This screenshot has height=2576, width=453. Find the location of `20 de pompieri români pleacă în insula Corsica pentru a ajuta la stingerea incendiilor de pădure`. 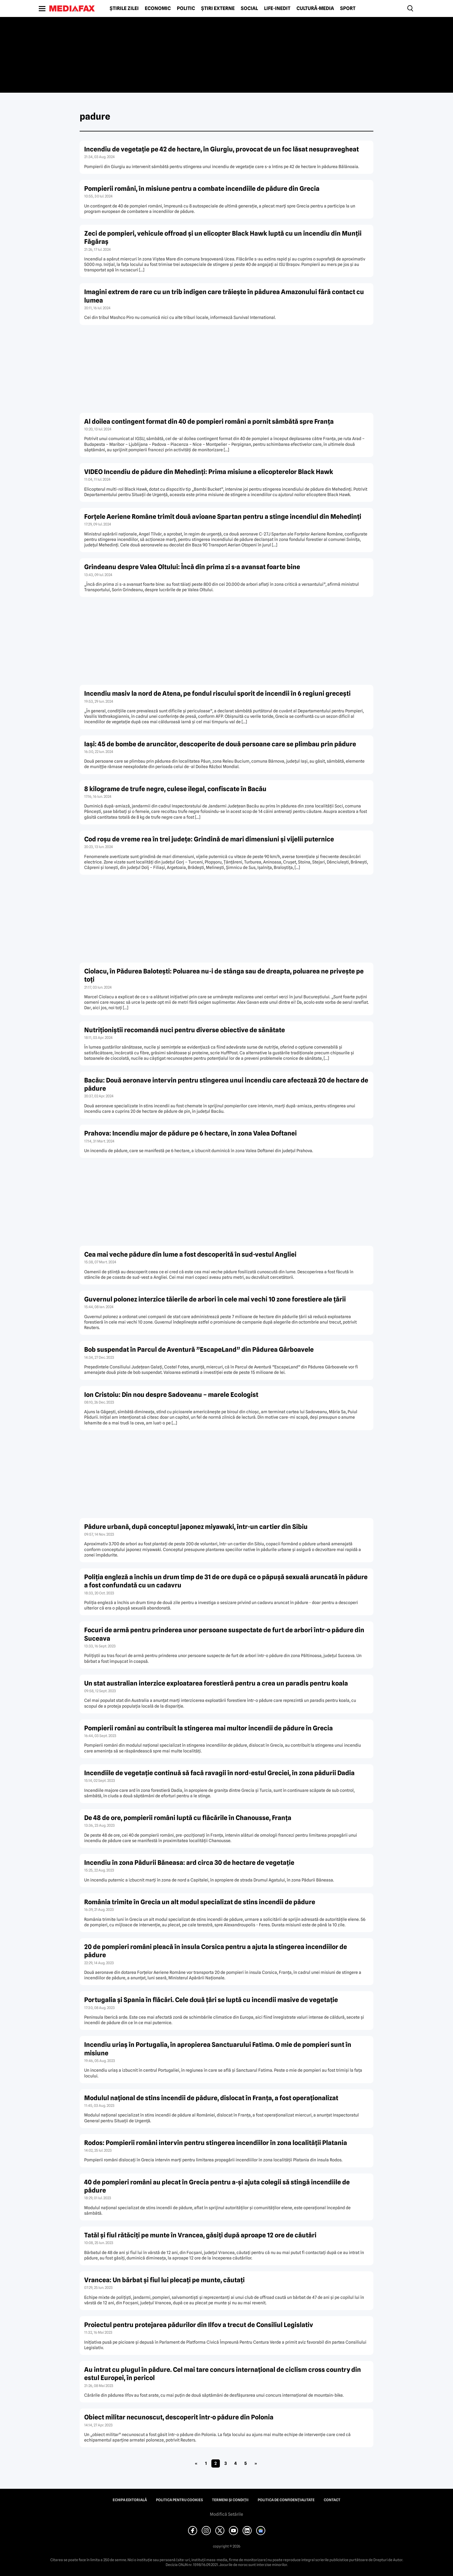

20 de pompieri români pleacă în insula Corsica pentru a ajuta la stingerea incendiilor de pădure is located at coordinates (215, 1951).